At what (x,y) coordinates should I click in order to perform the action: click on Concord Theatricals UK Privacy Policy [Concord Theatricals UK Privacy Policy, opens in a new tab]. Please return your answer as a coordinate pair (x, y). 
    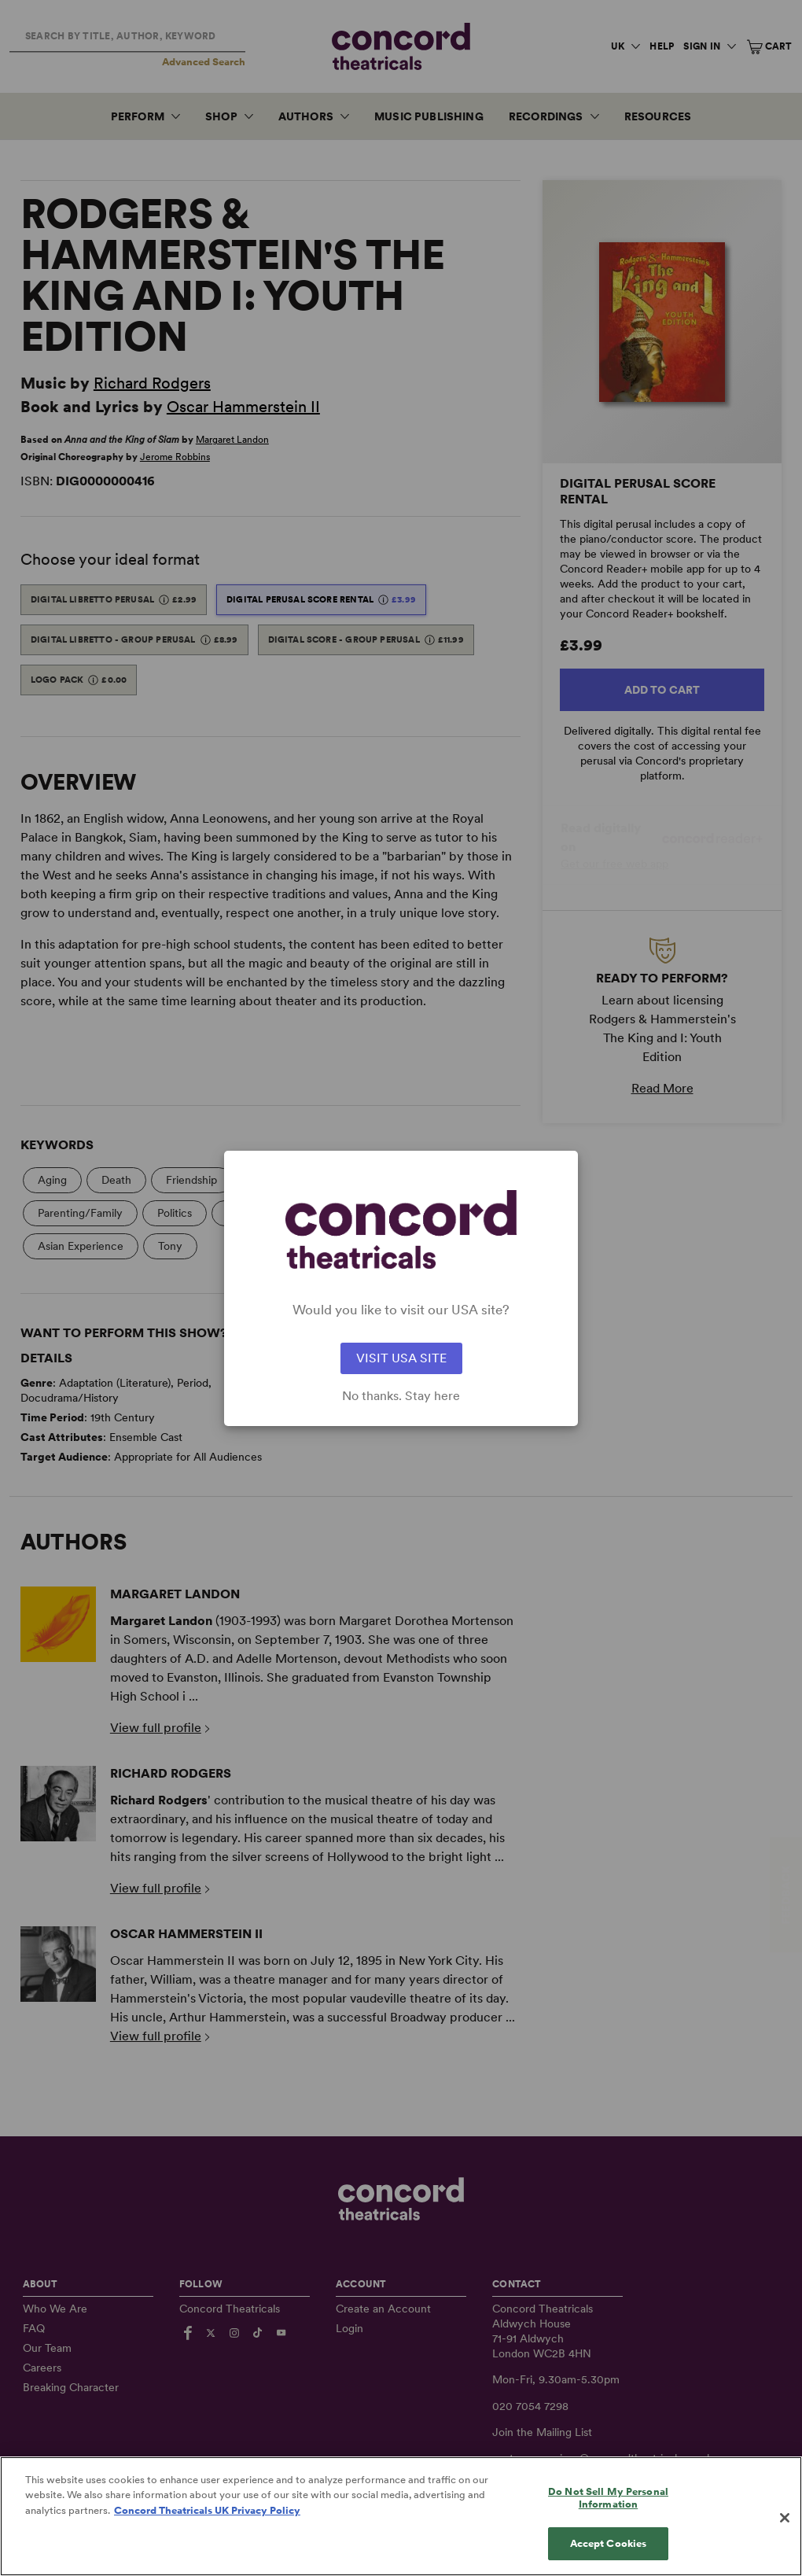
    Looking at the image, I should click on (207, 2527).